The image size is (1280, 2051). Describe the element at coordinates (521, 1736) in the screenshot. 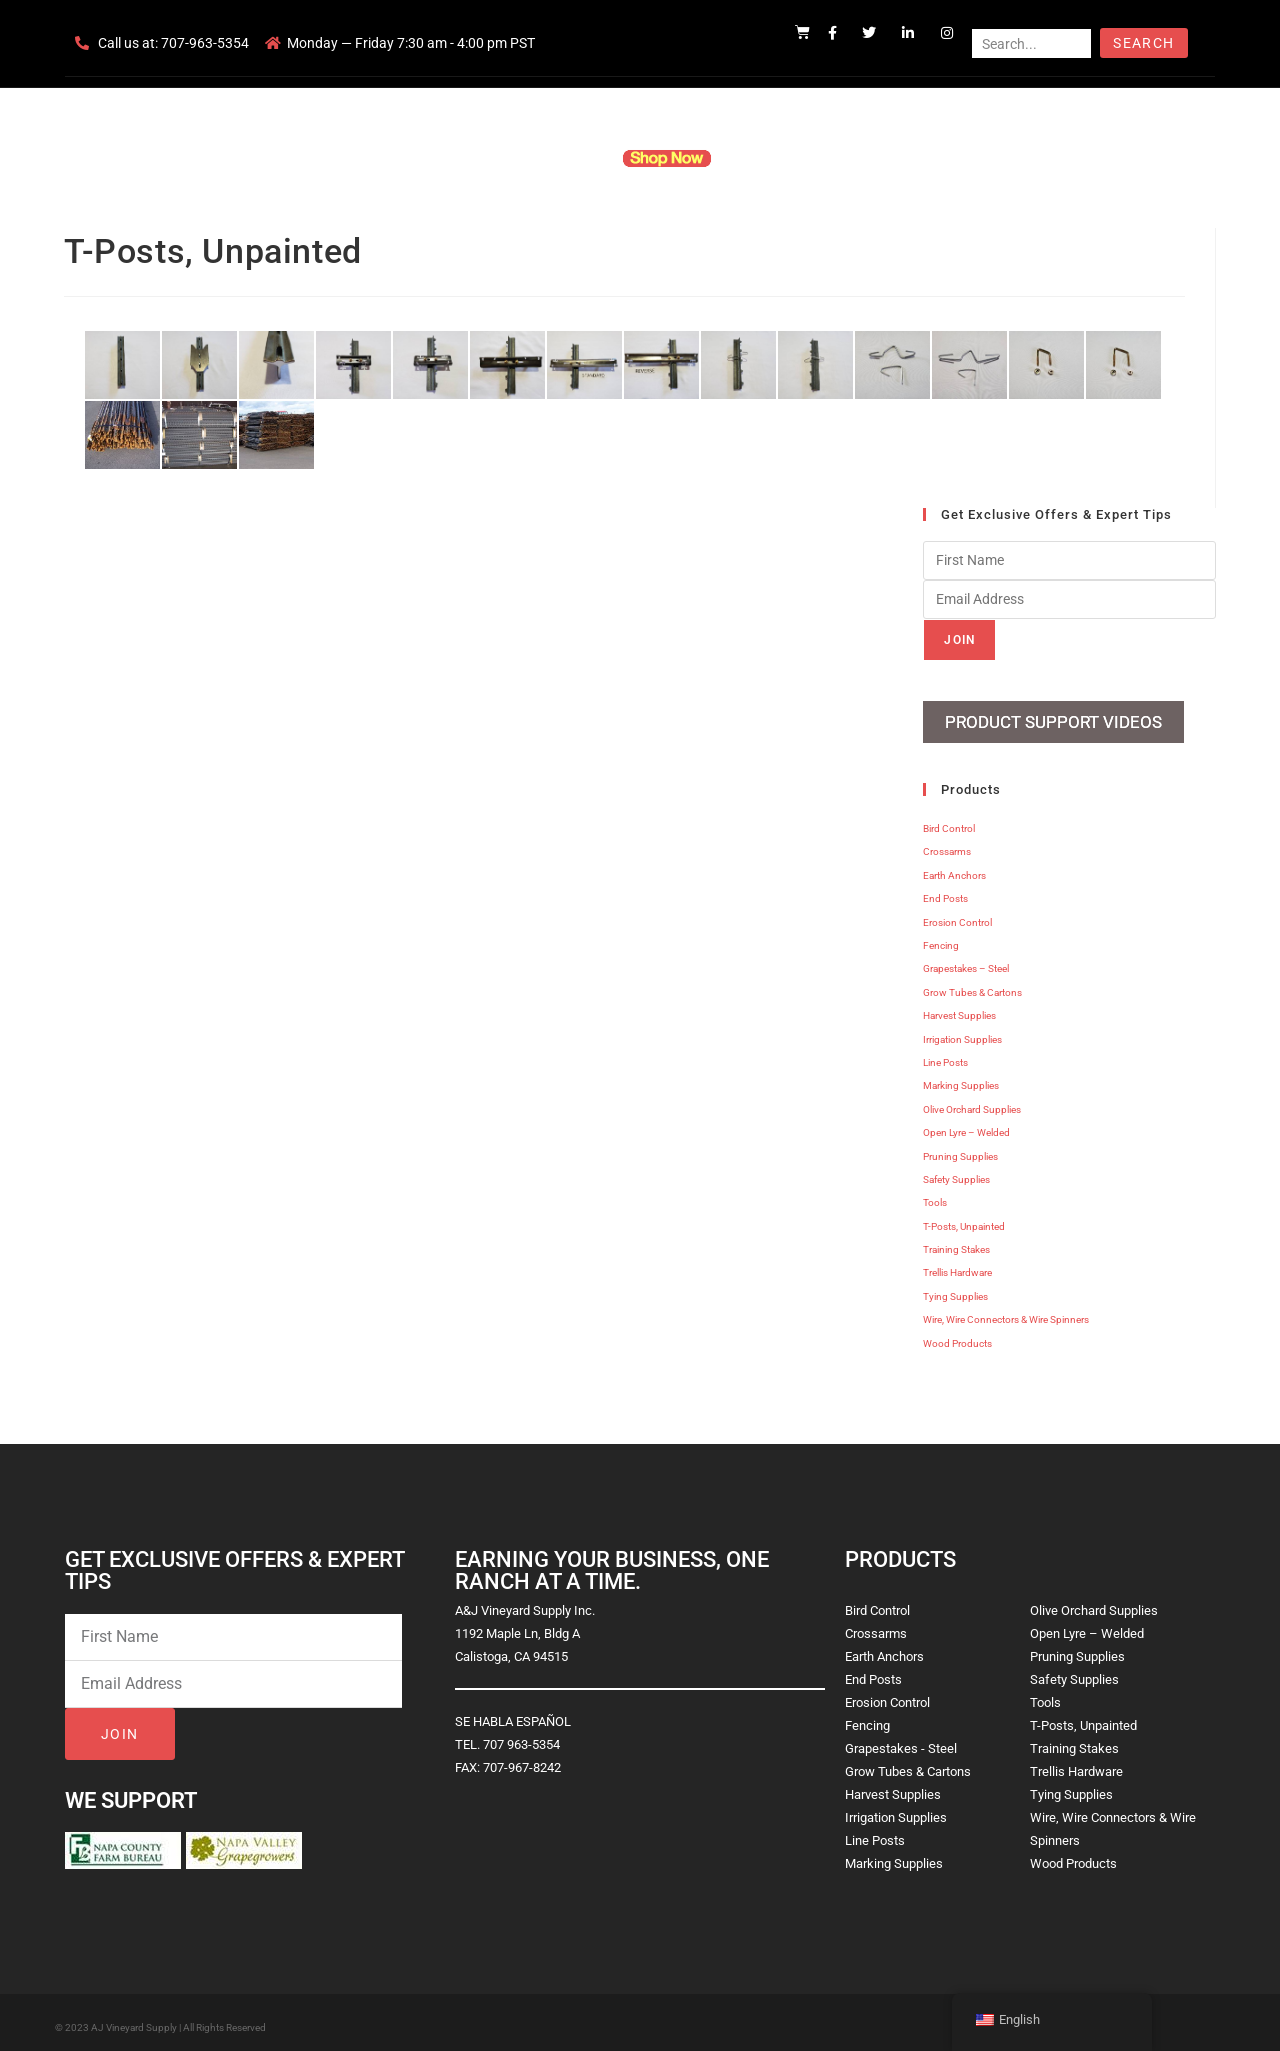

I see `707 963-5354` at that location.